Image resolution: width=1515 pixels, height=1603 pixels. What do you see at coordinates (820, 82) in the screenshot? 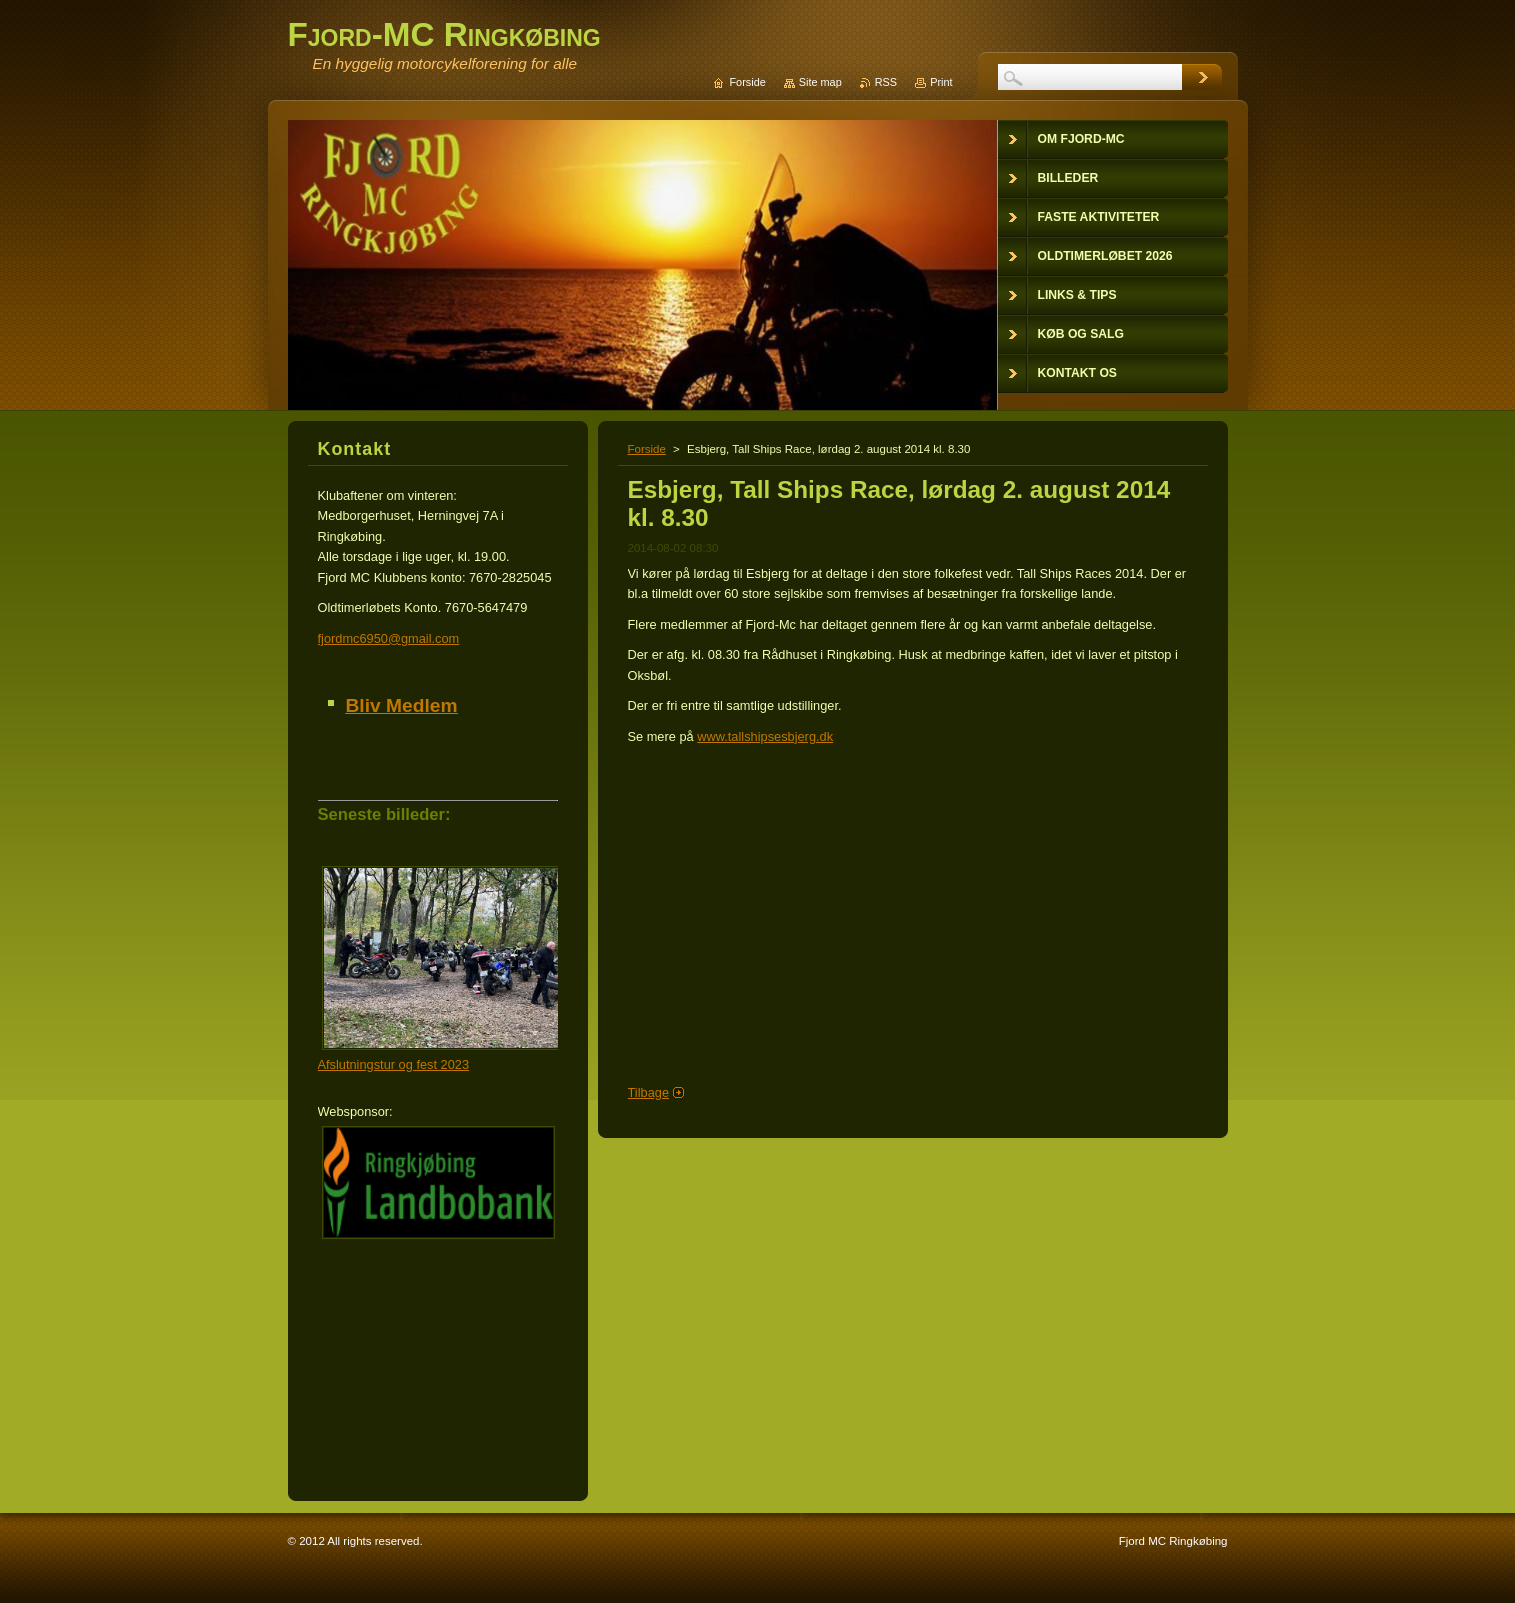
I see `Site map` at bounding box center [820, 82].